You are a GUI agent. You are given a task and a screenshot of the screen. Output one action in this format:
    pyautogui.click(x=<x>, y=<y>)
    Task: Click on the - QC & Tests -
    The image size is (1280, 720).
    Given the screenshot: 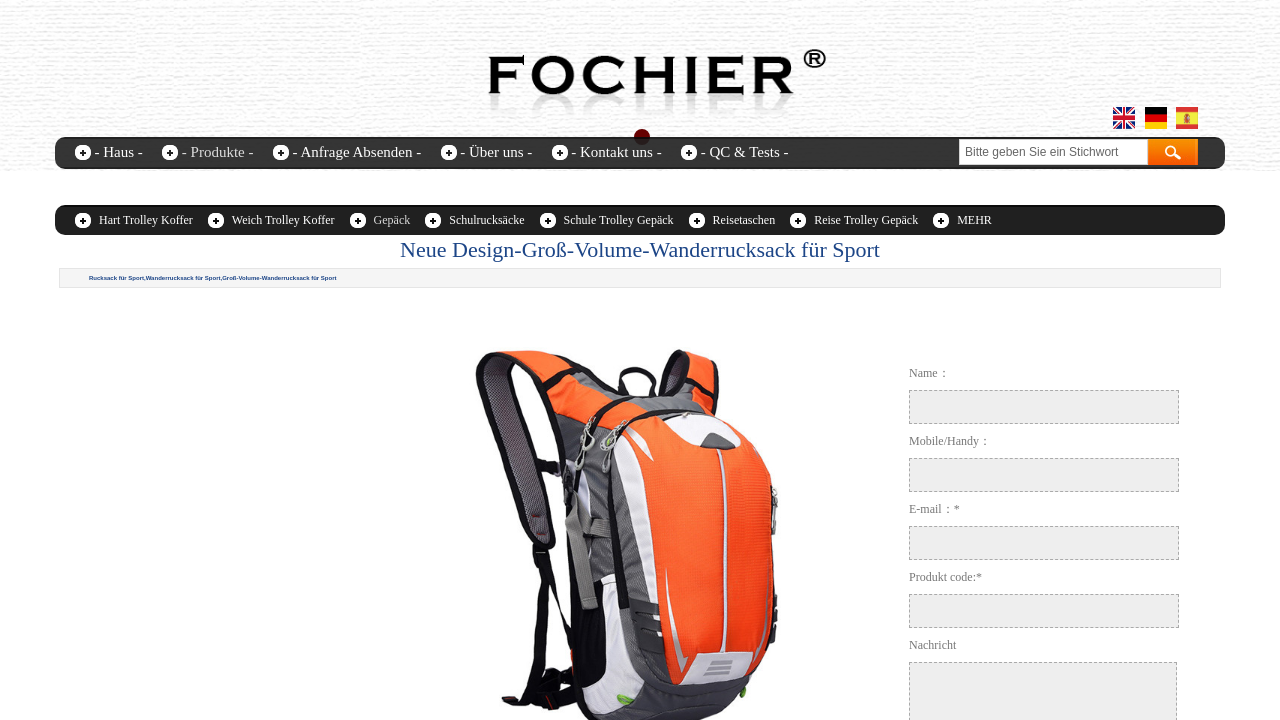 What is the action you would take?
    pyautogui.click(x=745, y=152)
    